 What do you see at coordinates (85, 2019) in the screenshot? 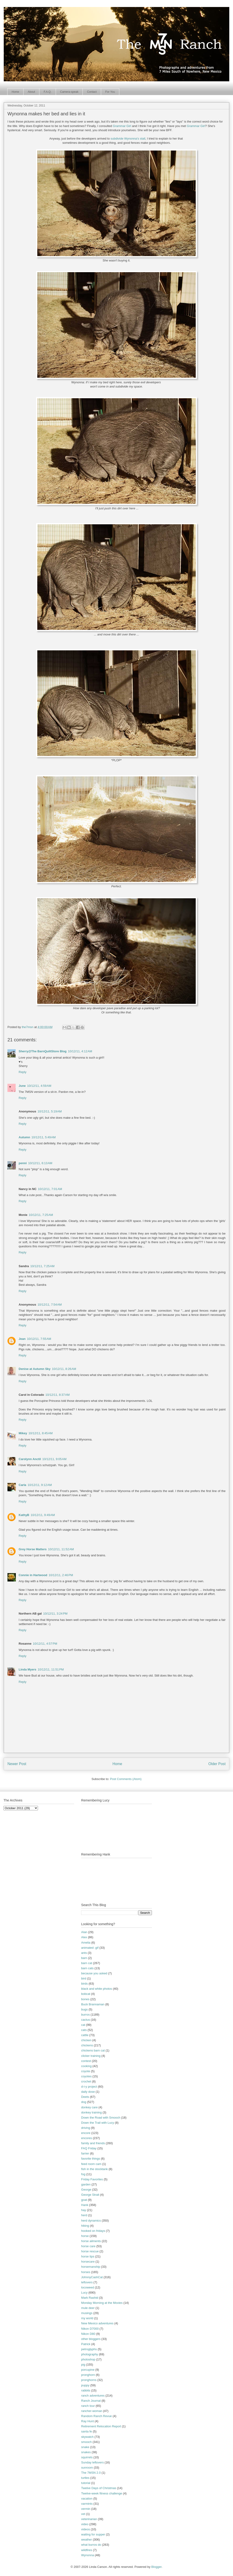
I see `cactus` at bounding box center [85, 2019].